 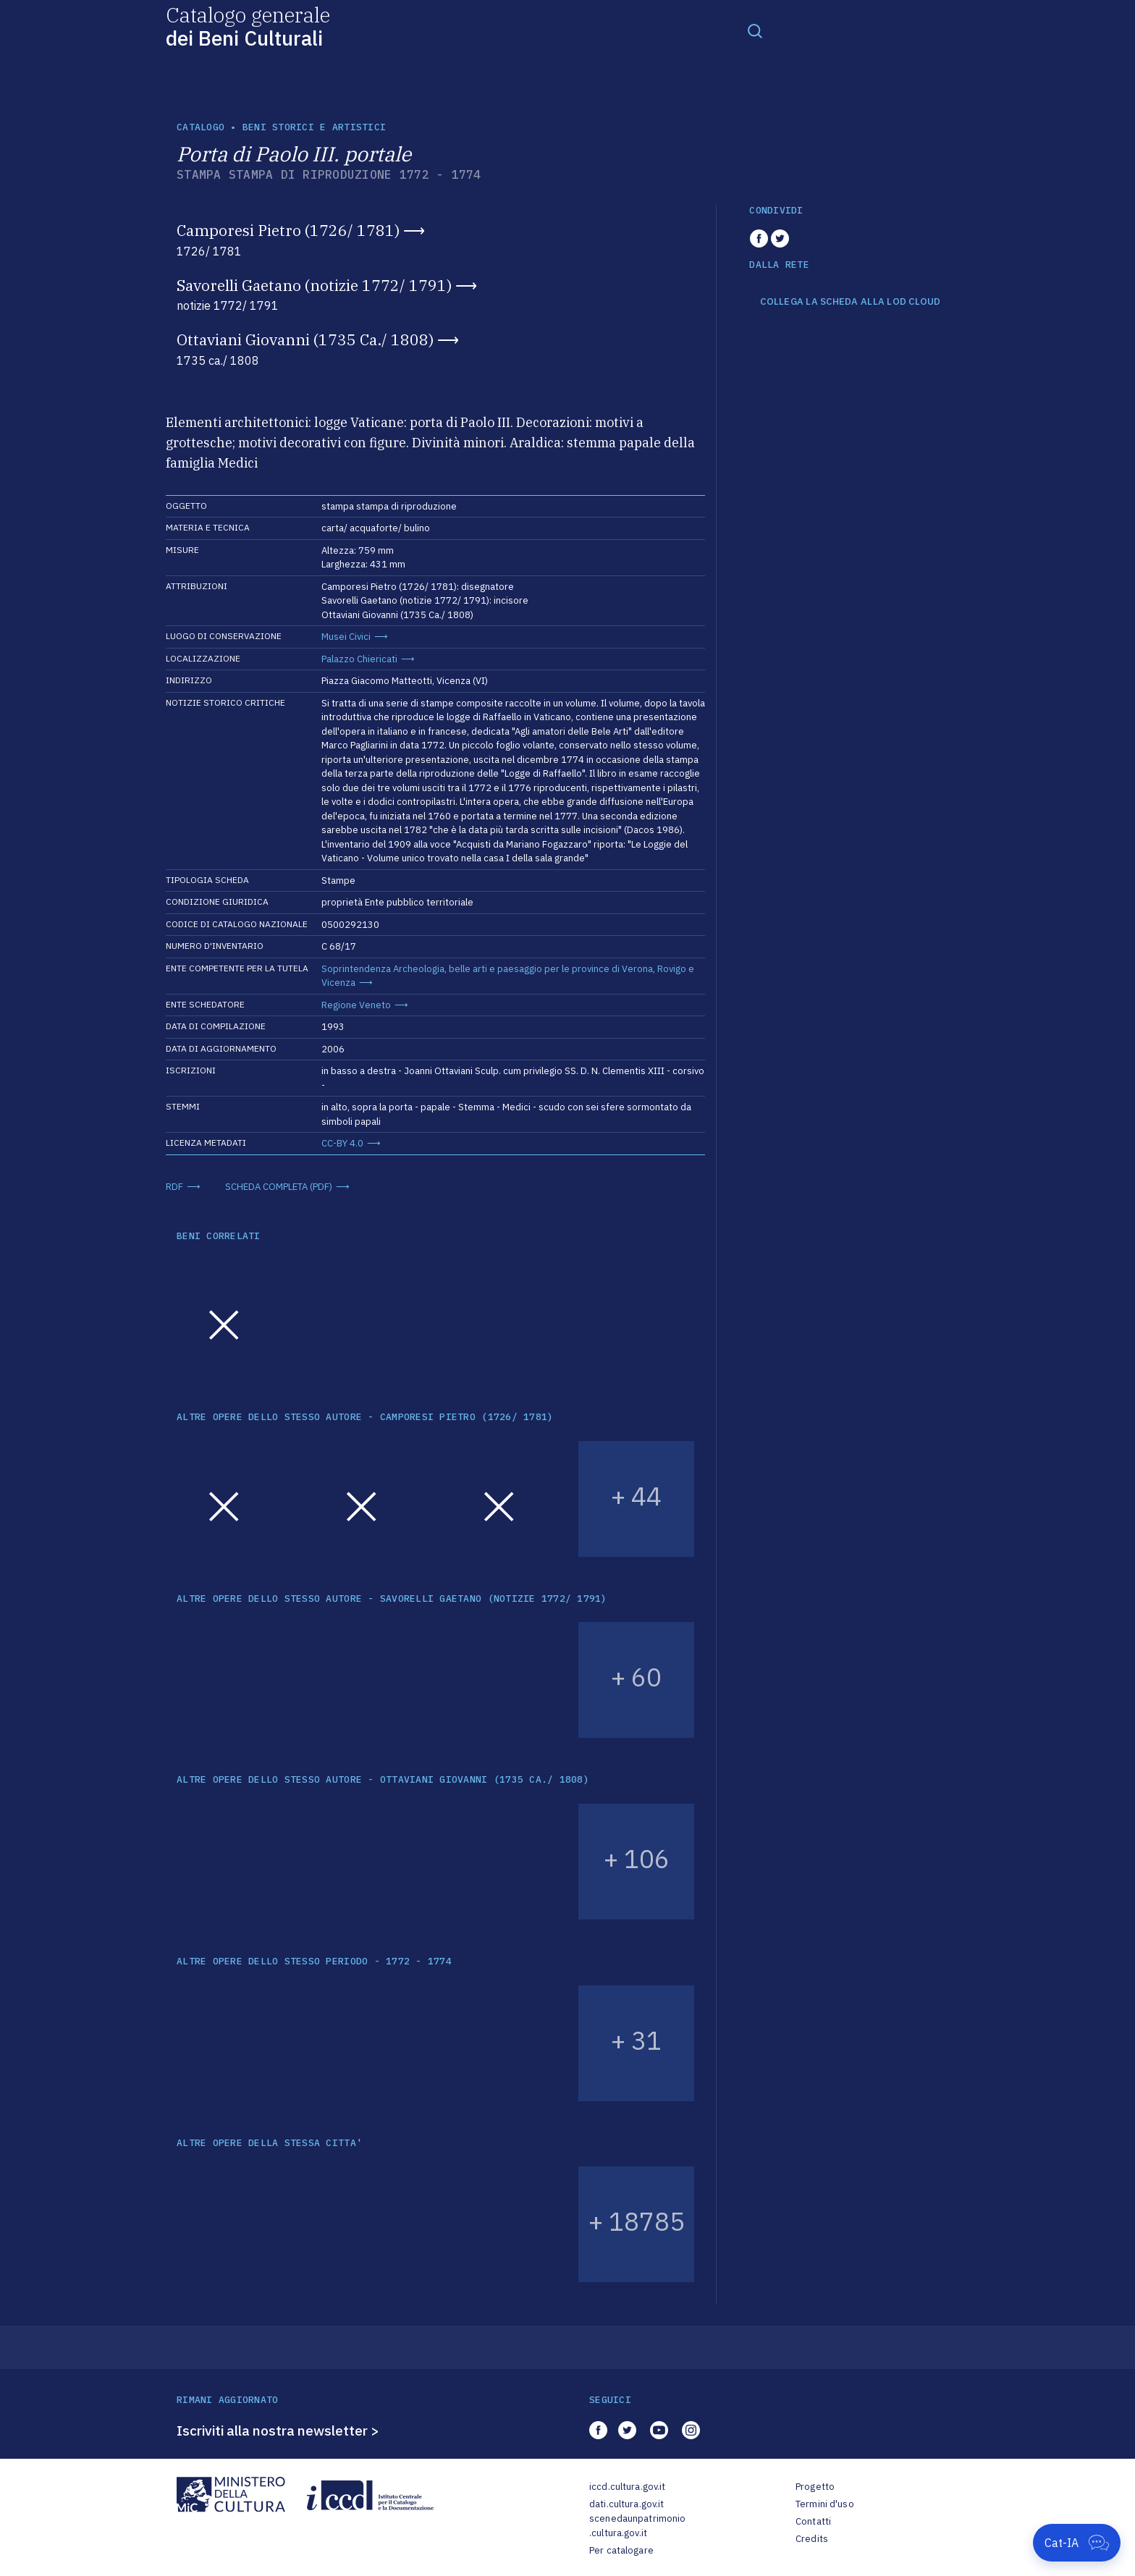 What do you see at coordinates (288, 230) in the screenshot?
I see `Camporesi Pietro (1726/ 1781)` at bounding box center [288, 230].